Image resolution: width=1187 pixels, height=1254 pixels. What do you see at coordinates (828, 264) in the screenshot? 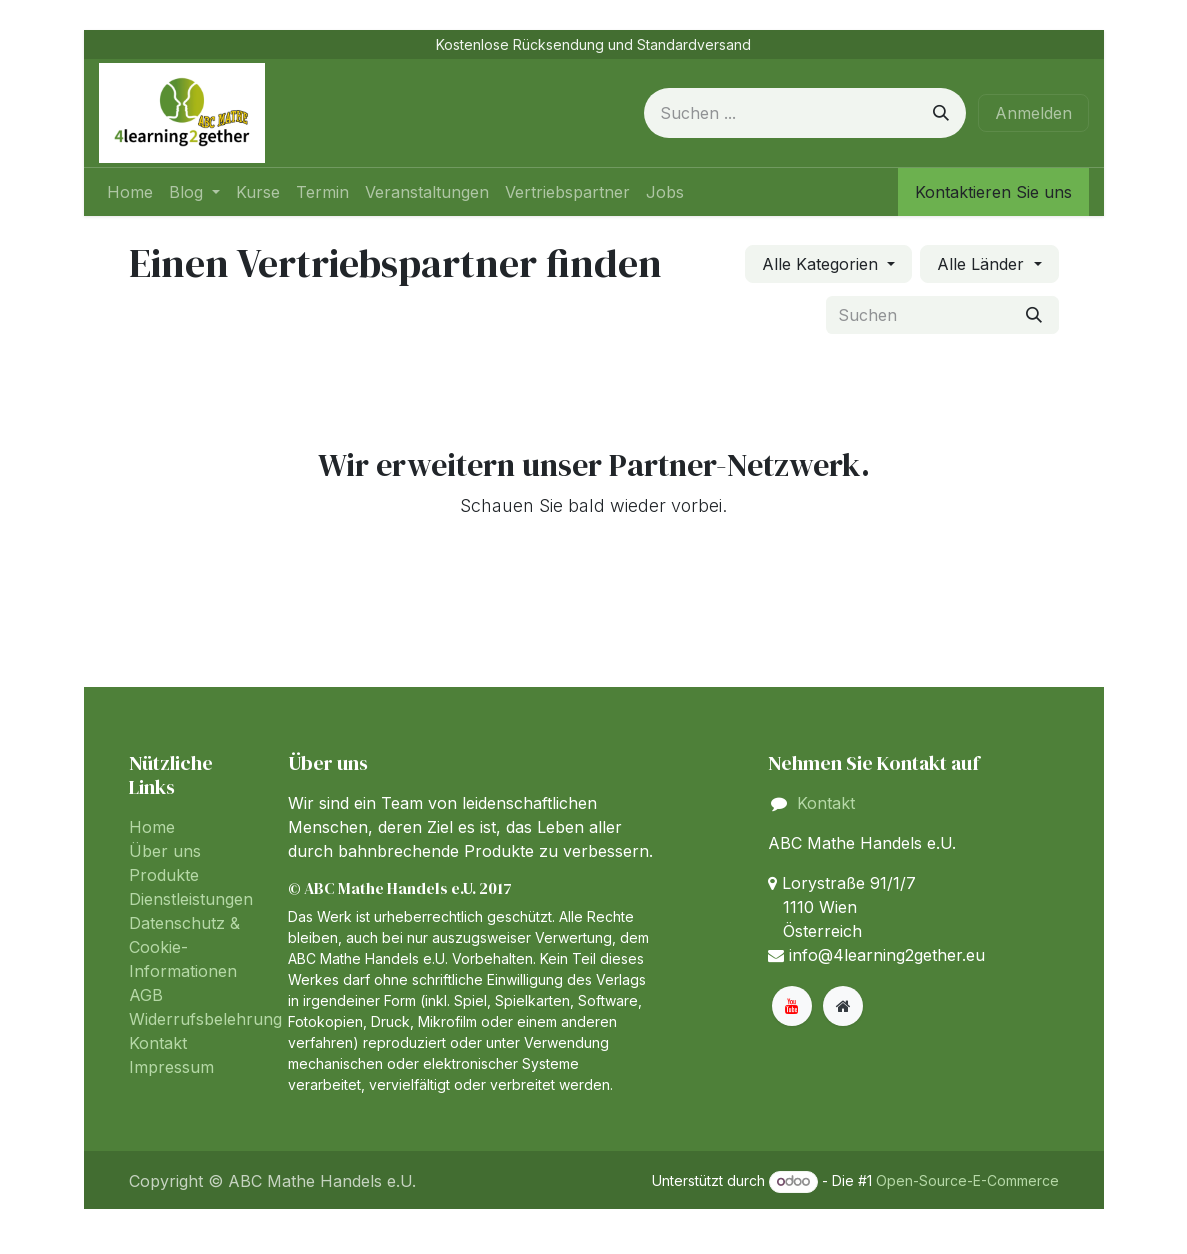
I see `[Nach Kategorie filtern]` at bounding box center [828, 264].